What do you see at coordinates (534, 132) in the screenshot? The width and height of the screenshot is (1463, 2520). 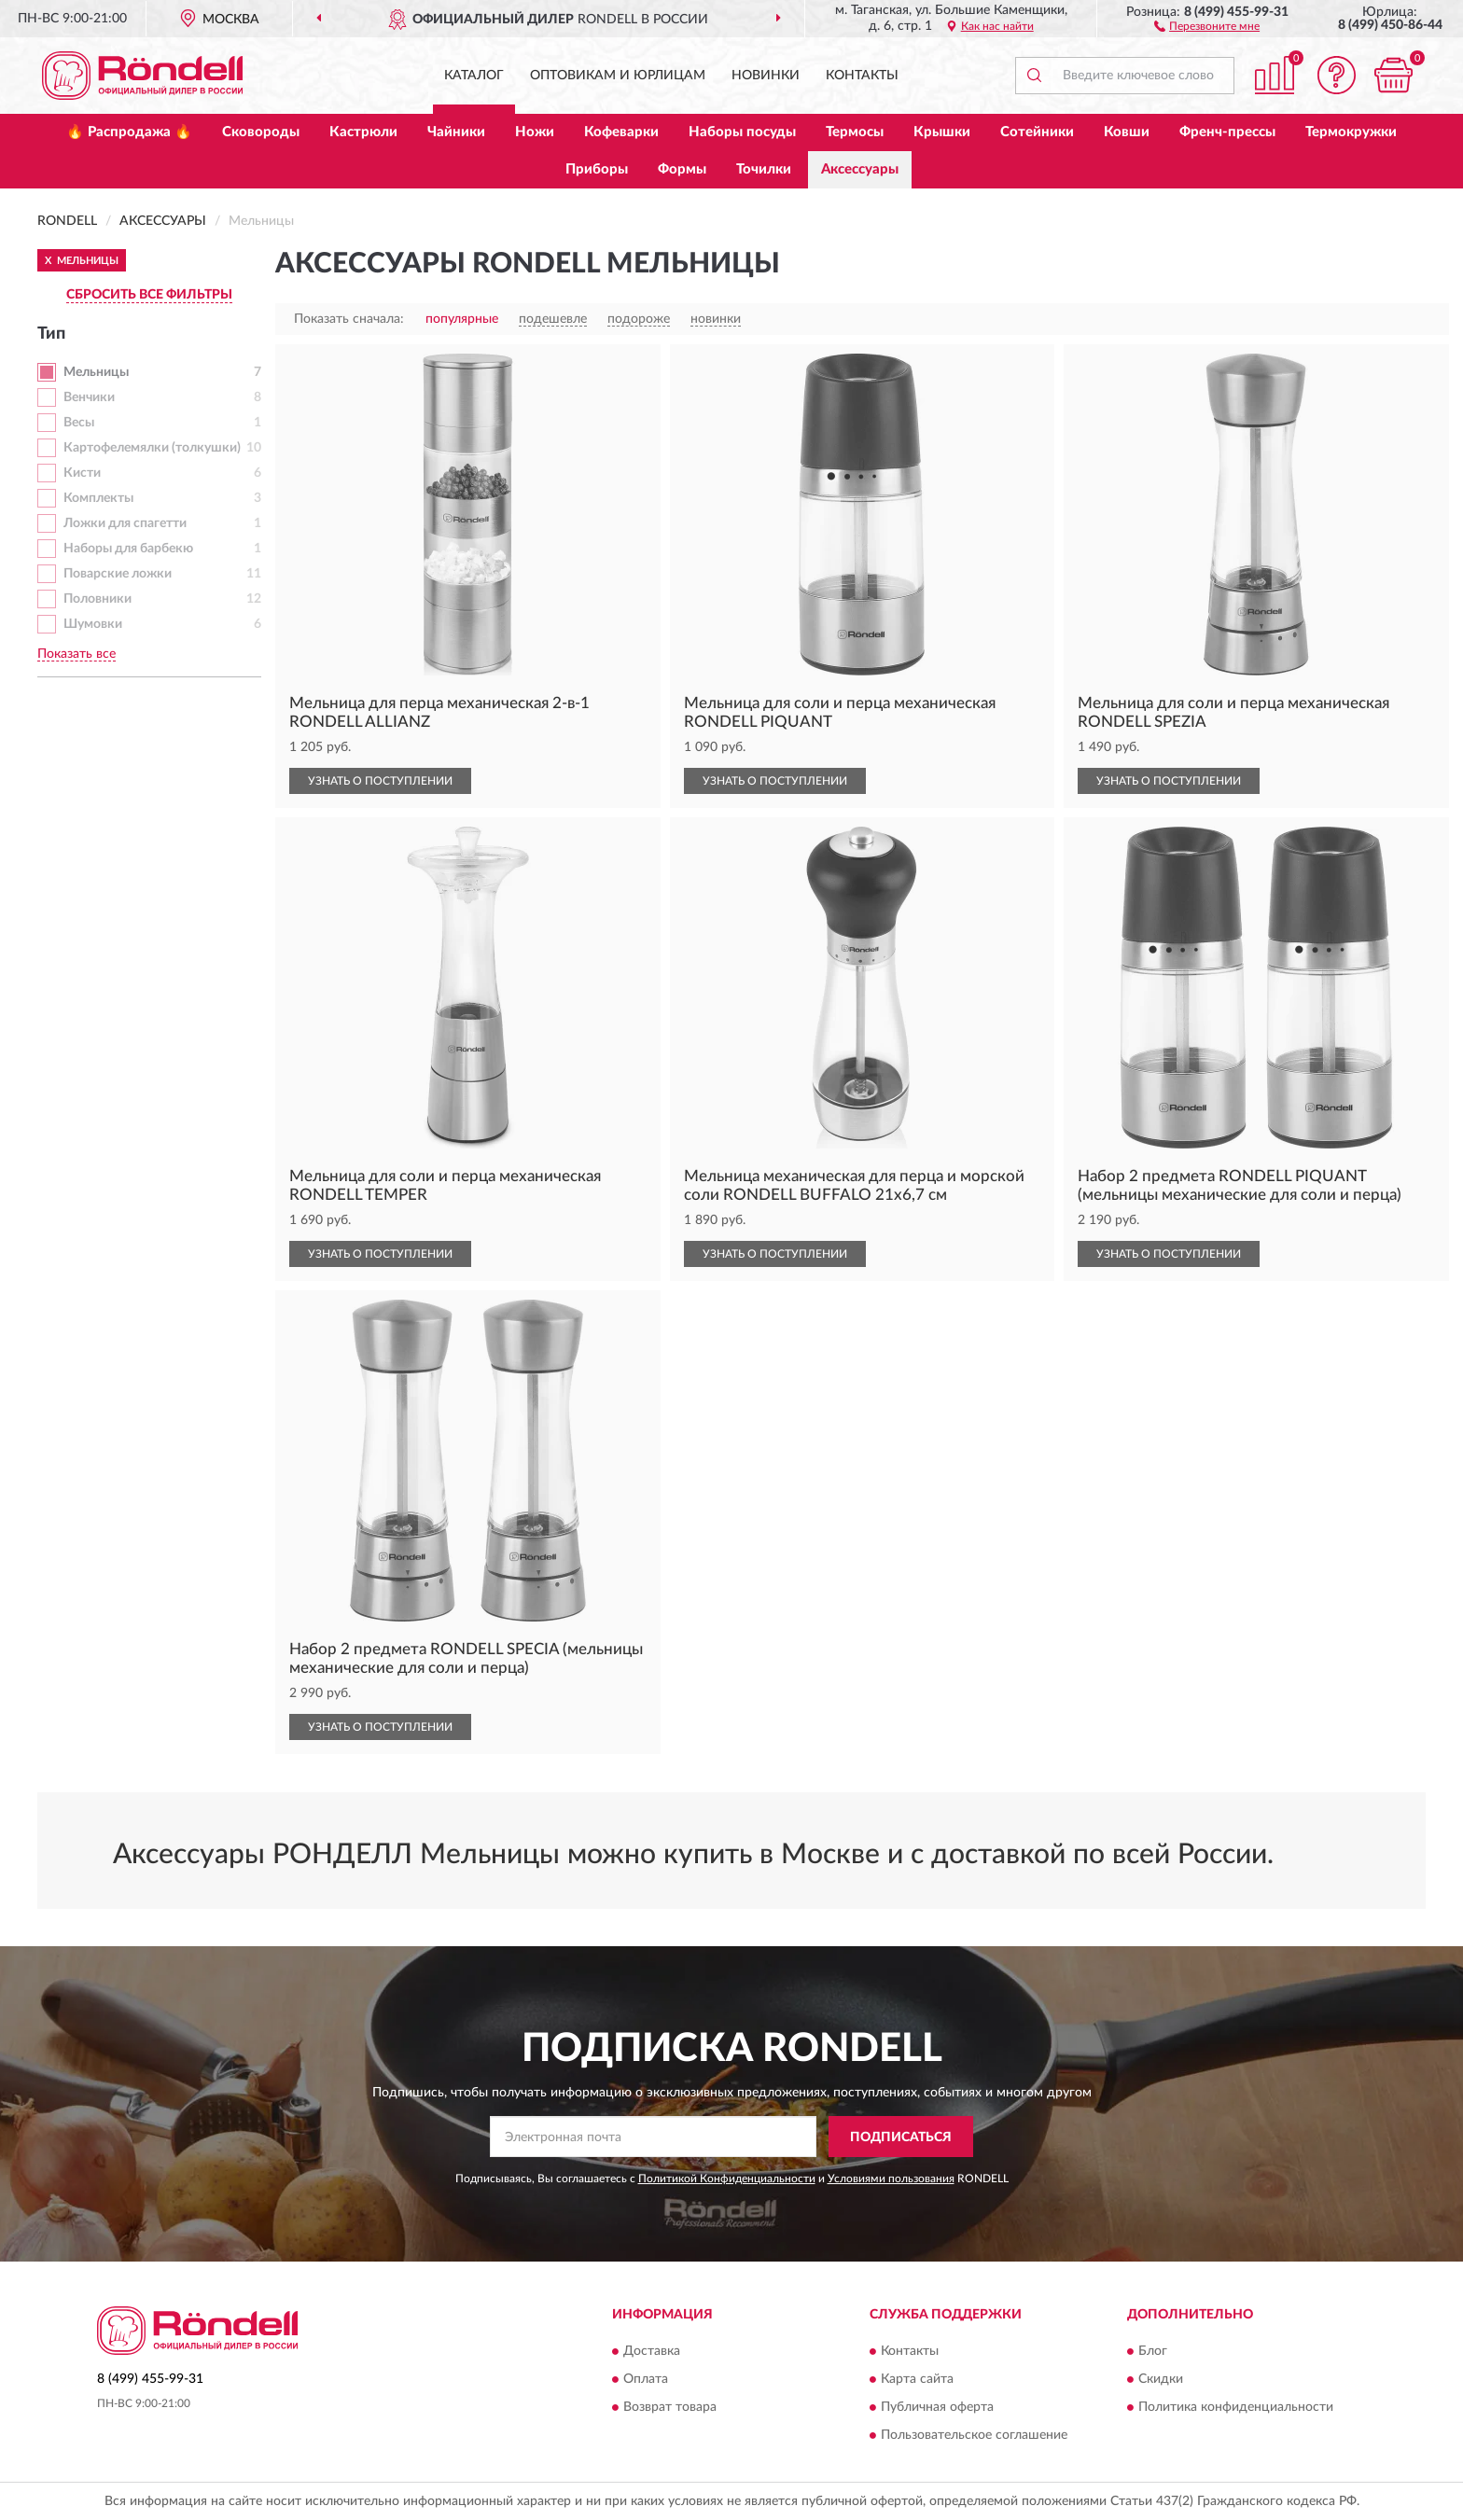 I see `Ножи` at bounding box center [534, 132].